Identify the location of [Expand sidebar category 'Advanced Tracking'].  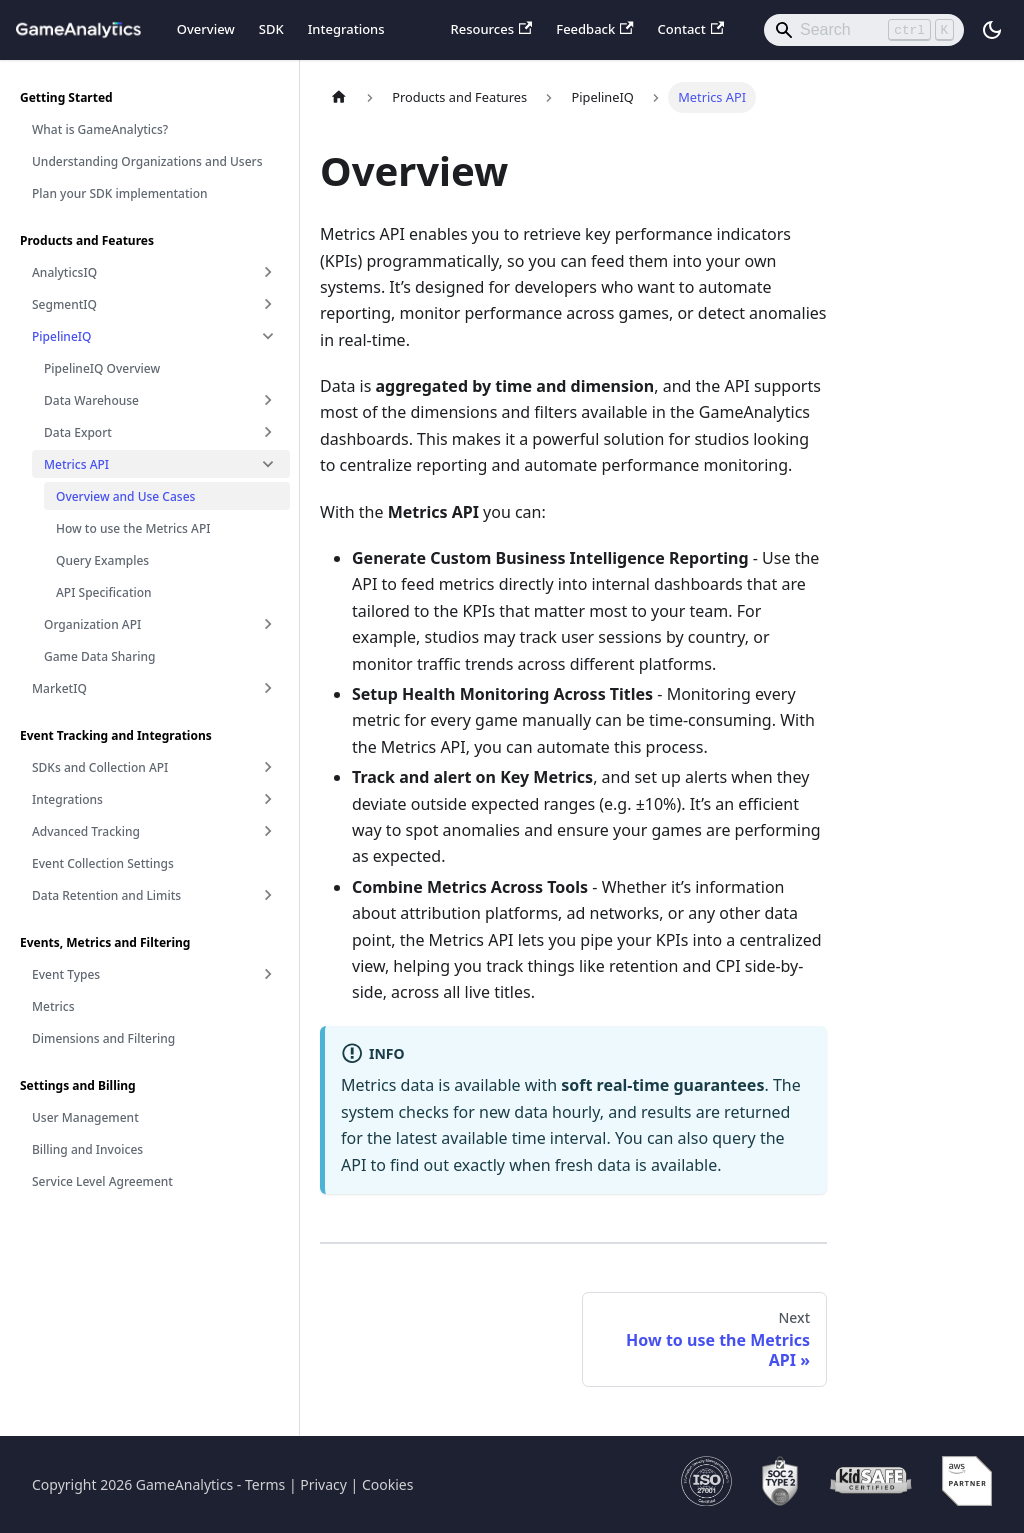
(268, 831).